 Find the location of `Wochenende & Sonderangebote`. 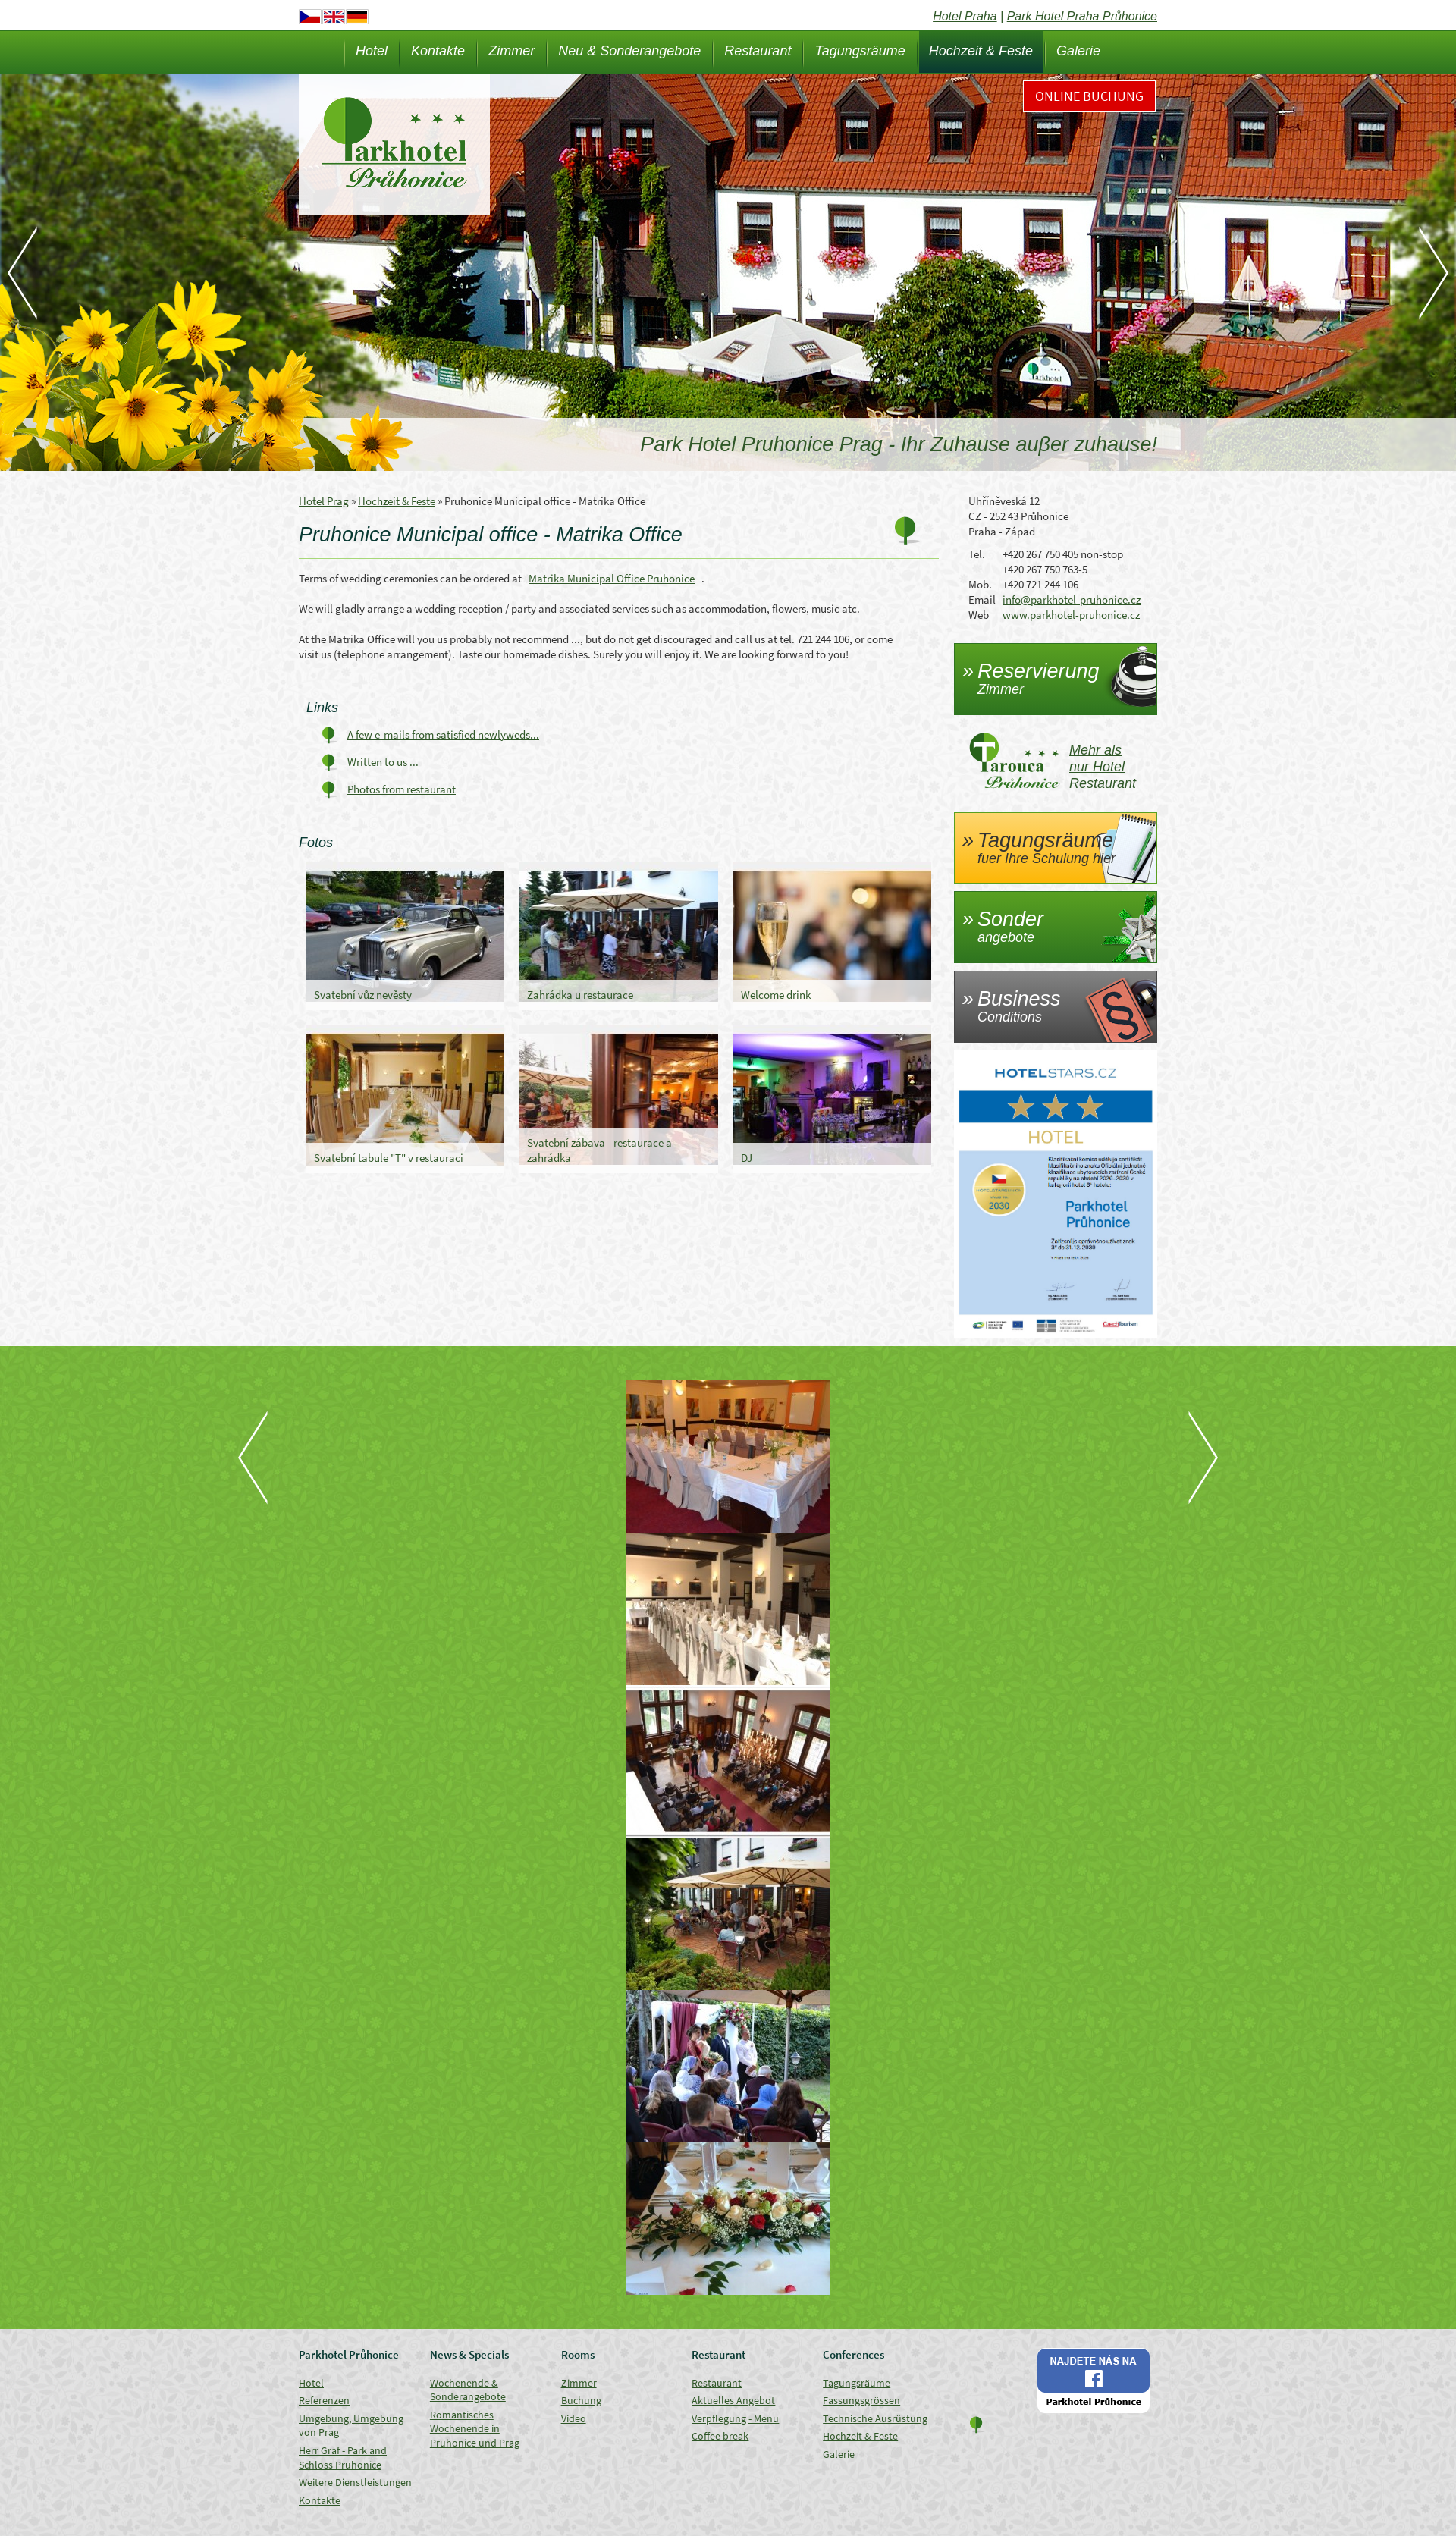

Wochenende & Sonderangebote is located at coordinates (468, 2390).